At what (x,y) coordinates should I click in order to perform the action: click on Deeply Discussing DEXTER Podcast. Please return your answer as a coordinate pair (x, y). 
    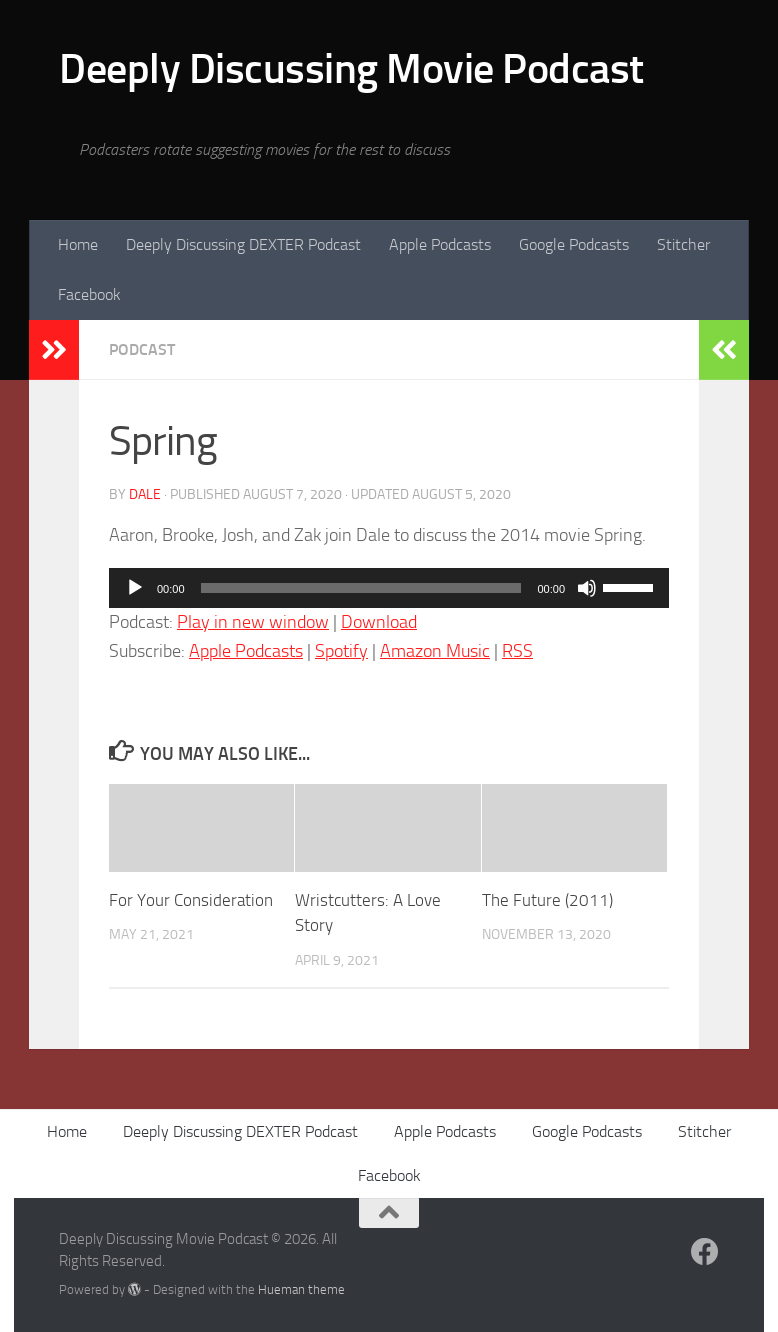
    Looking at the image, I should click on (243, 244).